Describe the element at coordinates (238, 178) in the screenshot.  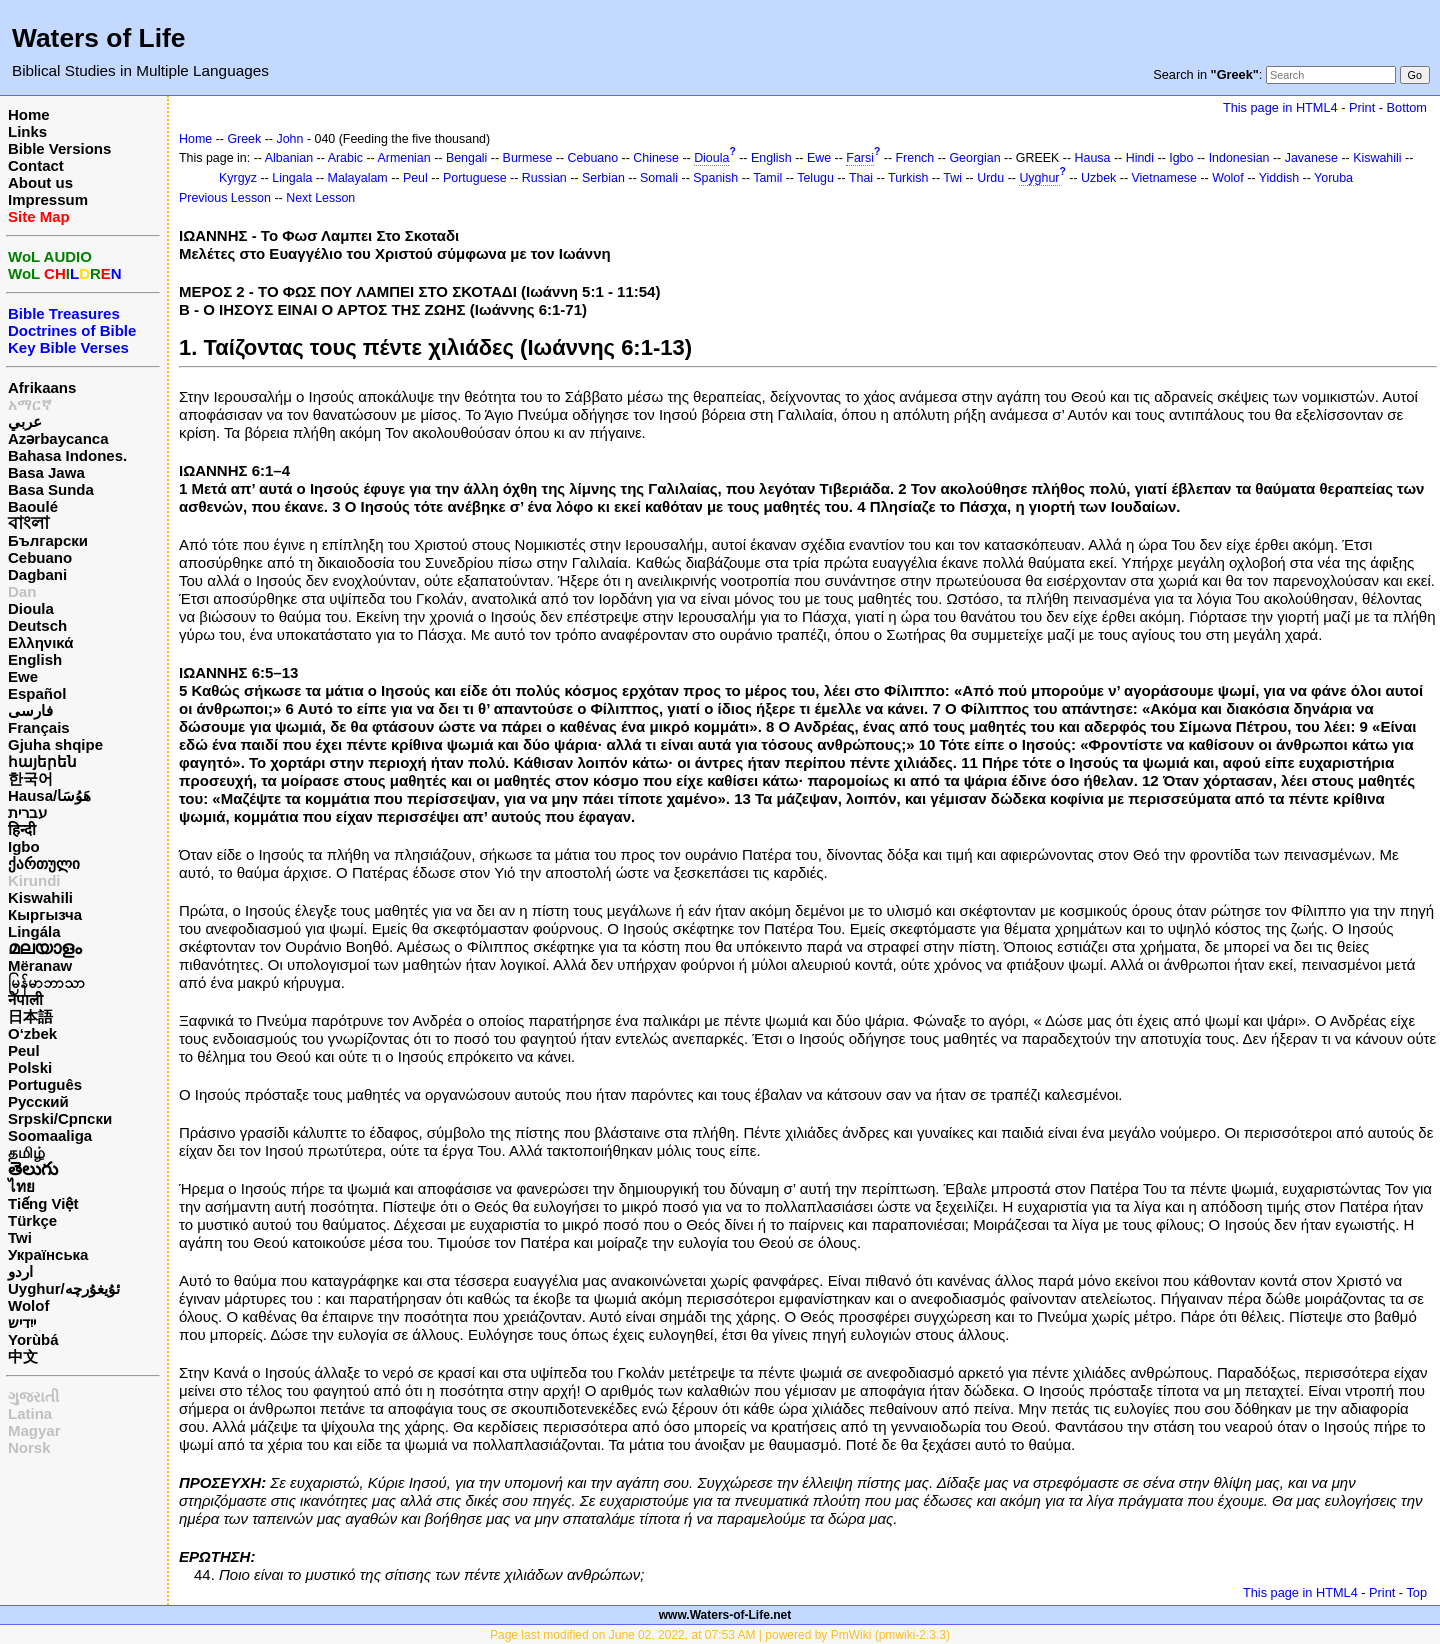
I see `Kyrgyz` at that location.